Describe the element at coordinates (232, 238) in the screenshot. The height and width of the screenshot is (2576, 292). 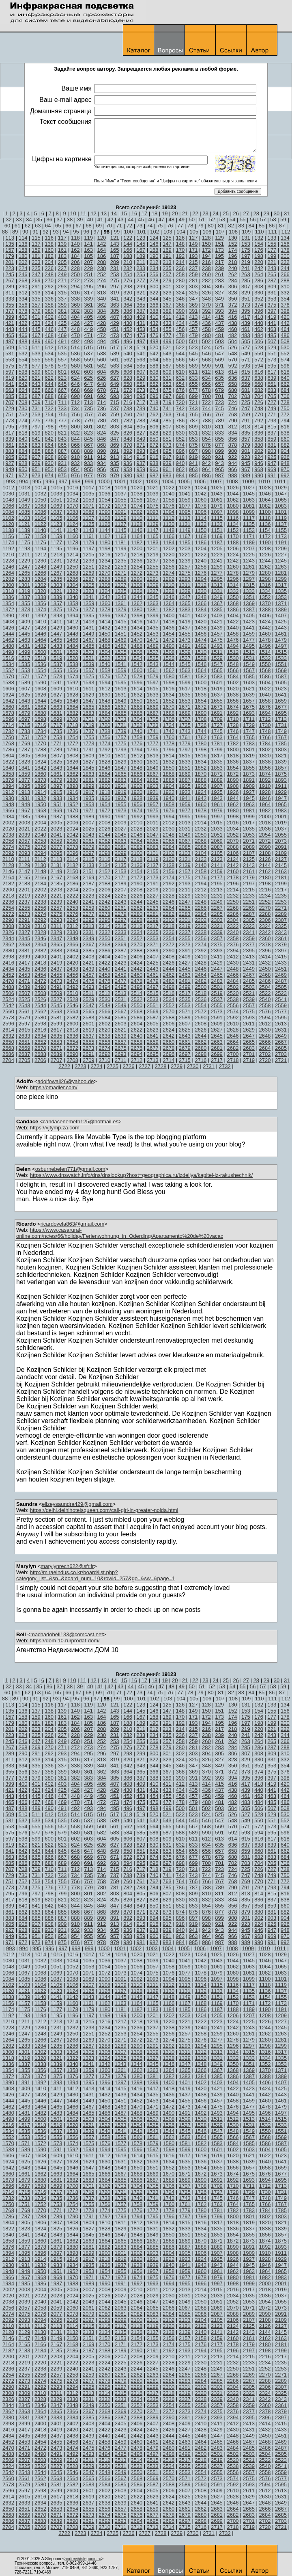
I see `130` at that location.